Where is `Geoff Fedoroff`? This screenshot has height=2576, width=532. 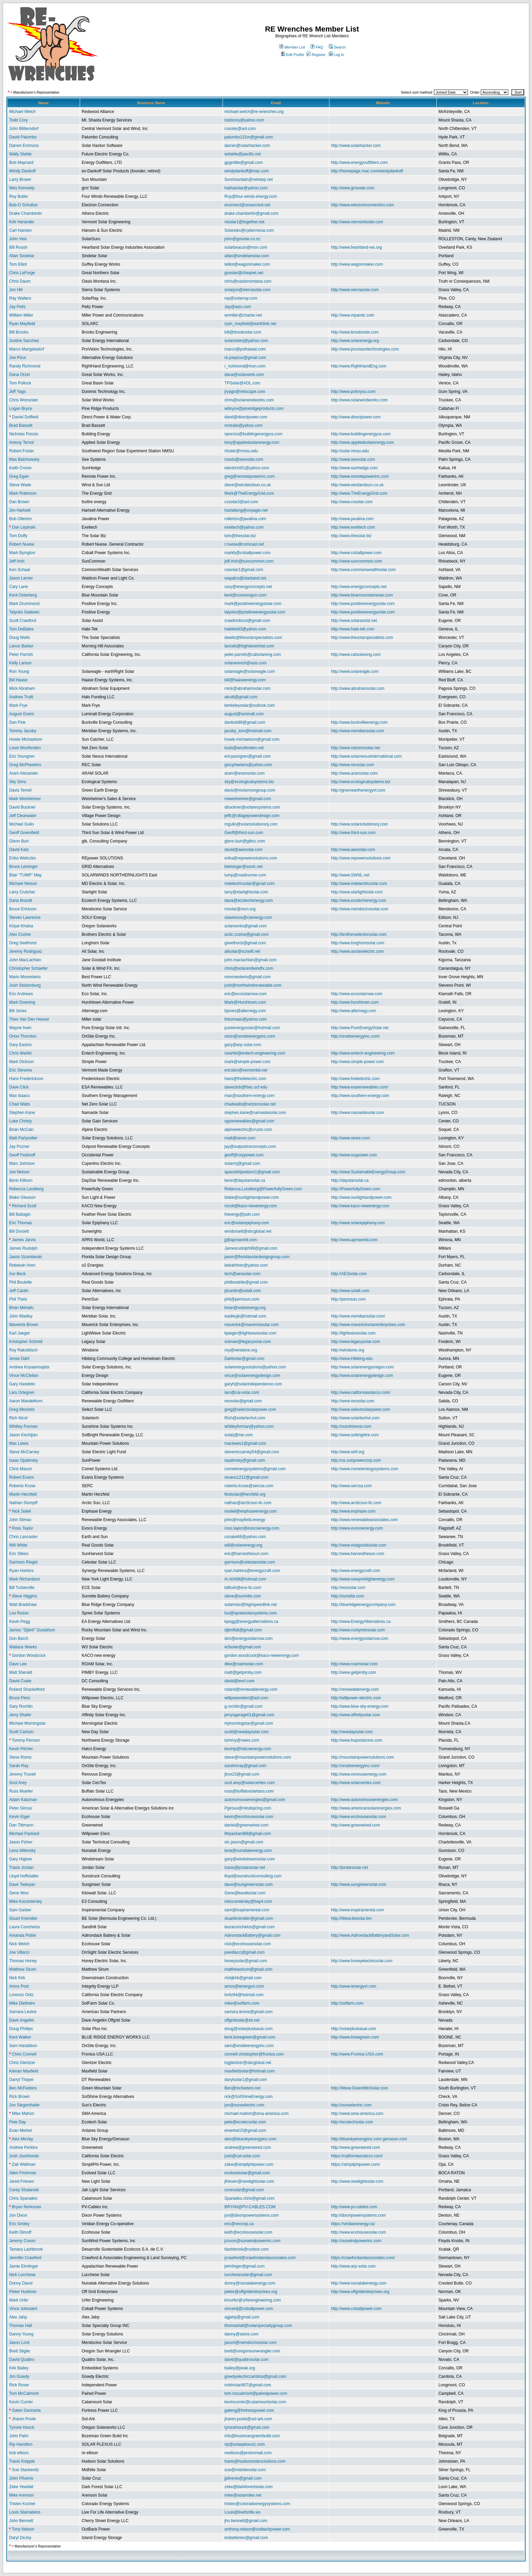 Geoff Fedoroff is located at coordinates (22, 1155).